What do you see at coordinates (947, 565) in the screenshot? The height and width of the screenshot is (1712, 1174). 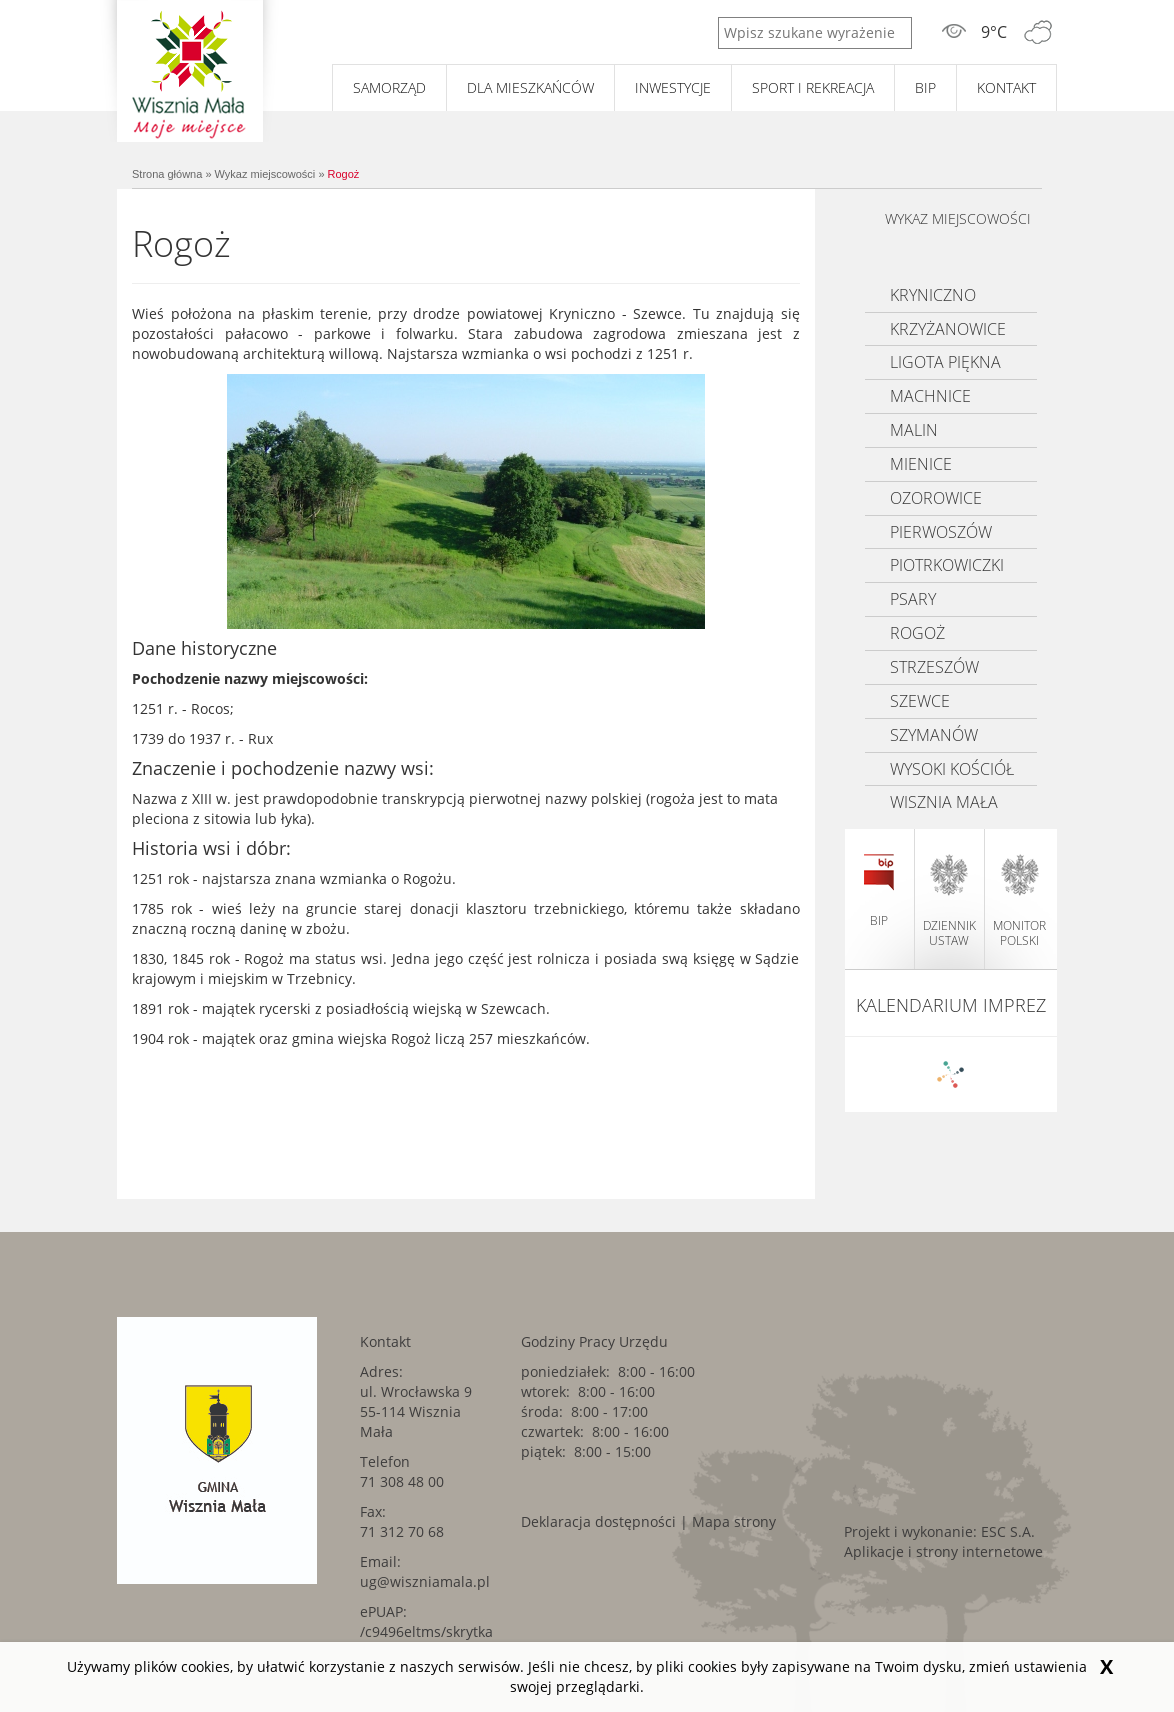 I see `Piotrkowiczki` at bounding box center [947, 565].